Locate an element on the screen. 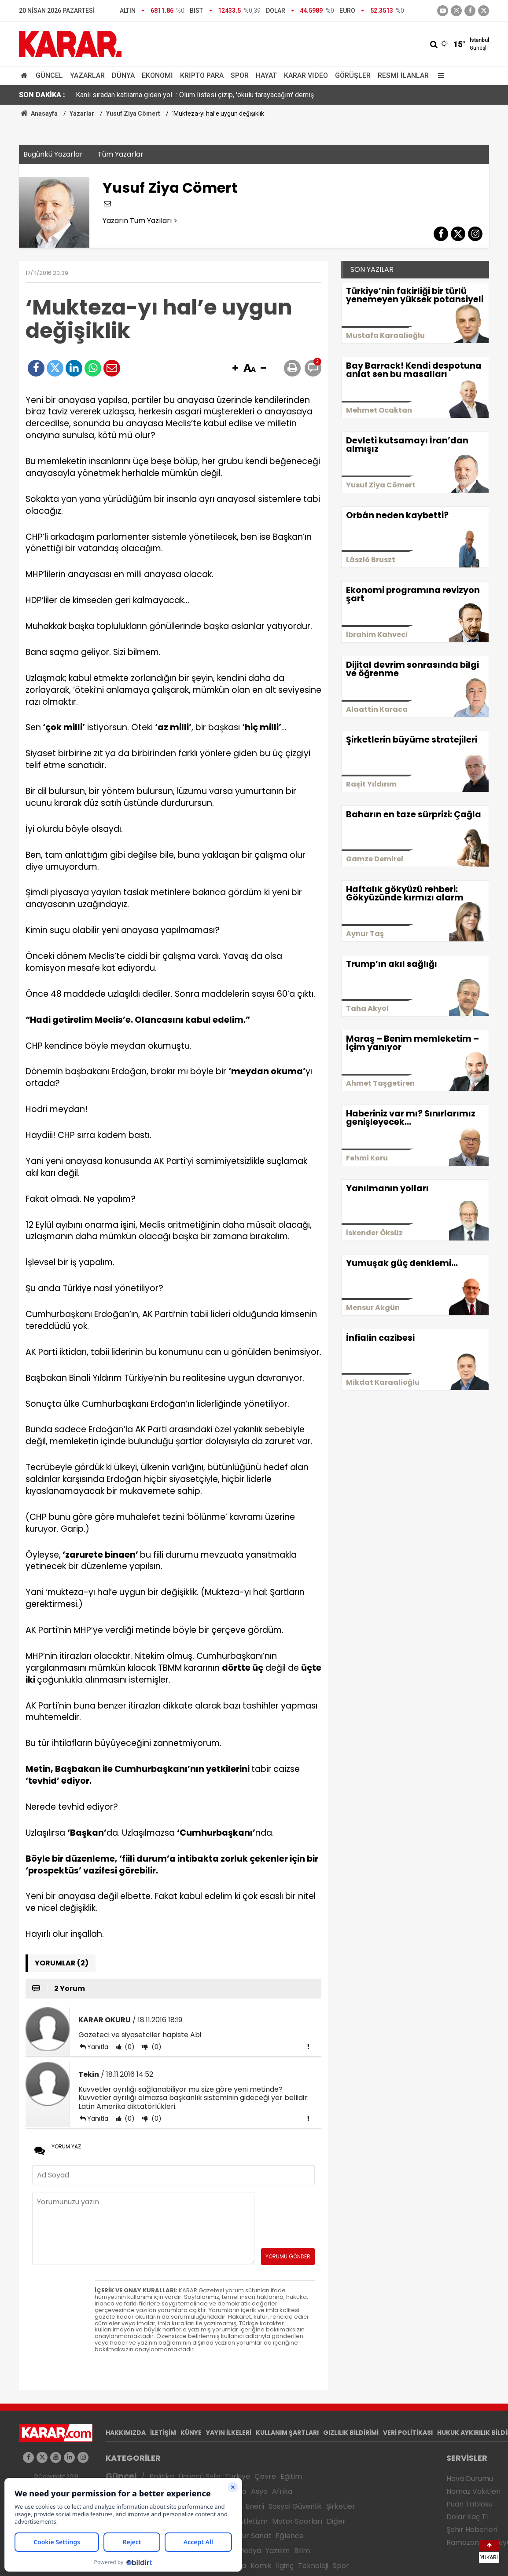 The image size is (508, 2576). Hayat is located at coordinates (266, 75).